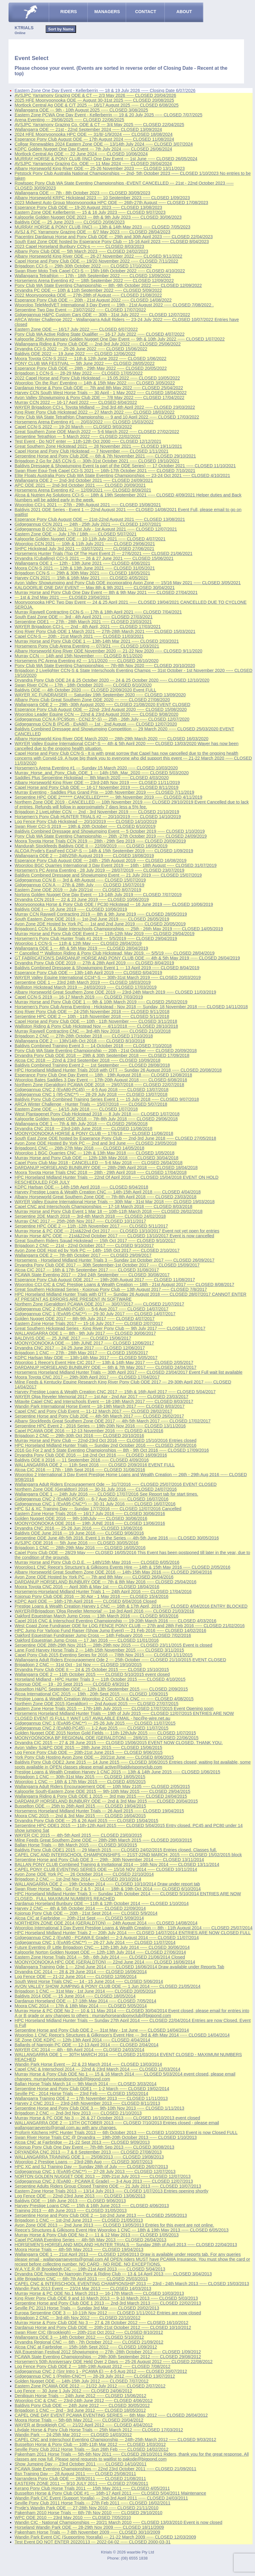 This screenshot has width=255, height=2576. Describe the element at coordinates (89, 2332) in the screenshot. I see `Swan River CIC (Brookleigh) --- 20th-21st Oct 2012 ----- CLOSED 8/10/2012` at that location.